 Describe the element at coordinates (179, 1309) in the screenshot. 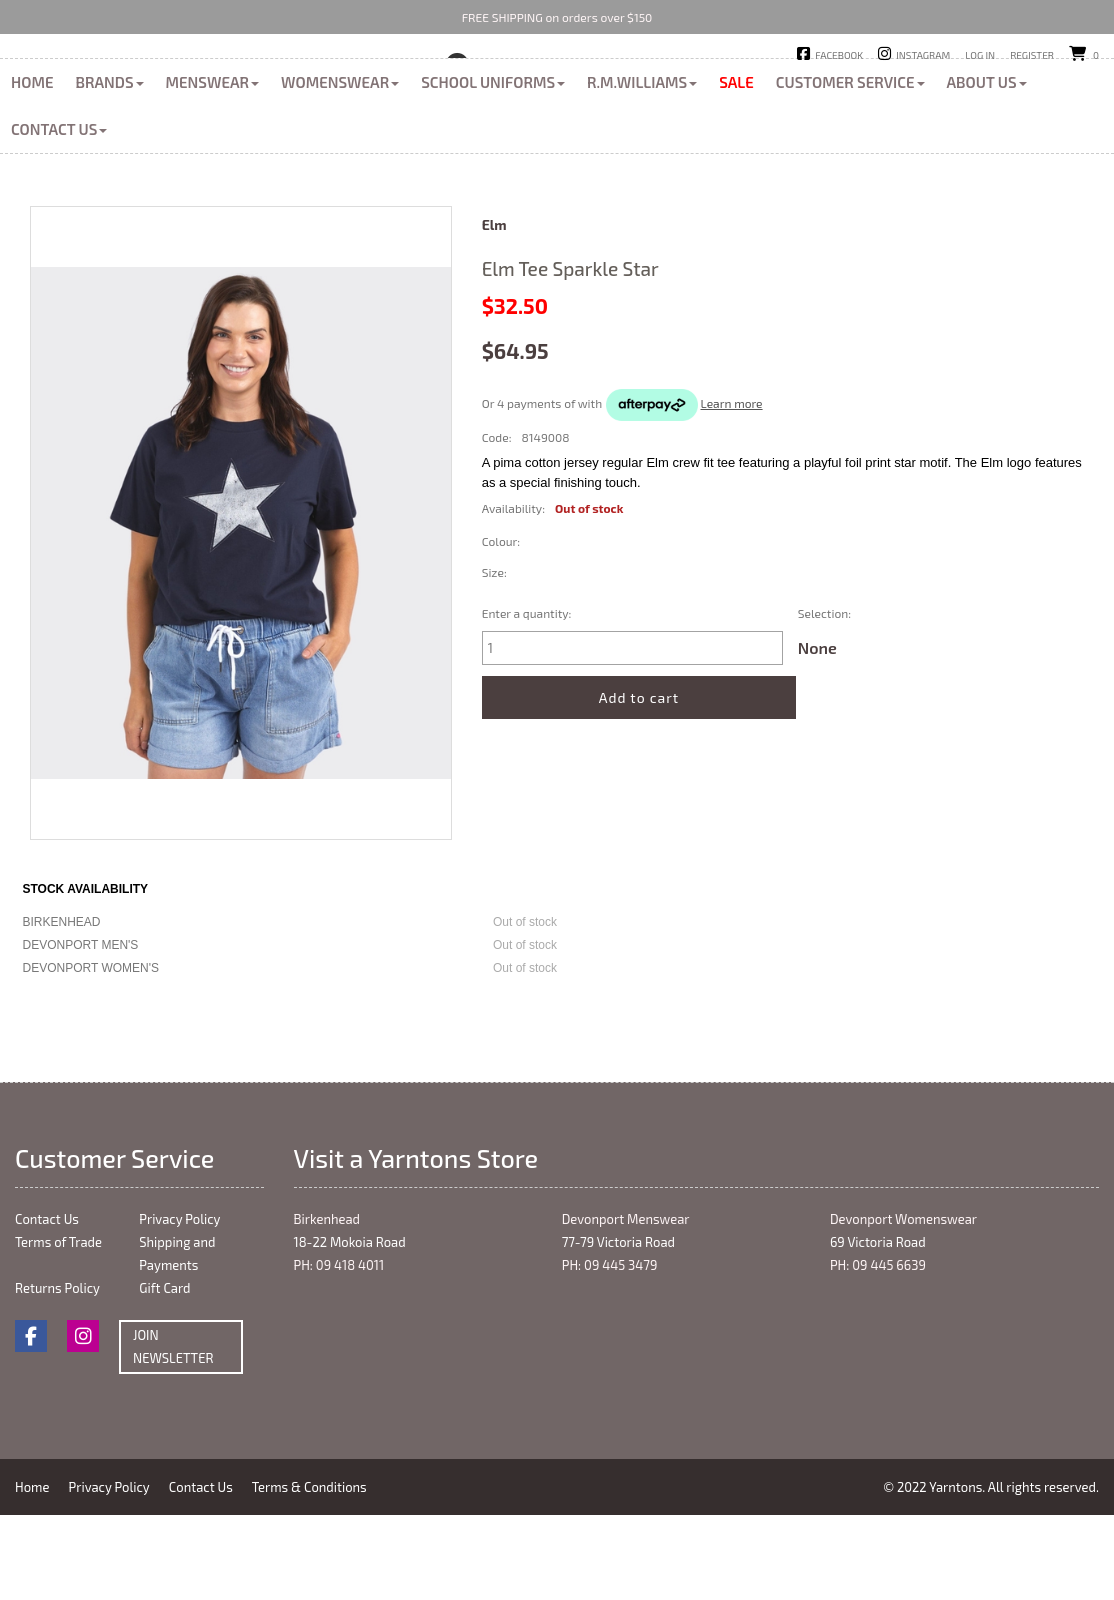

I see `Privacy Policy` at that location.